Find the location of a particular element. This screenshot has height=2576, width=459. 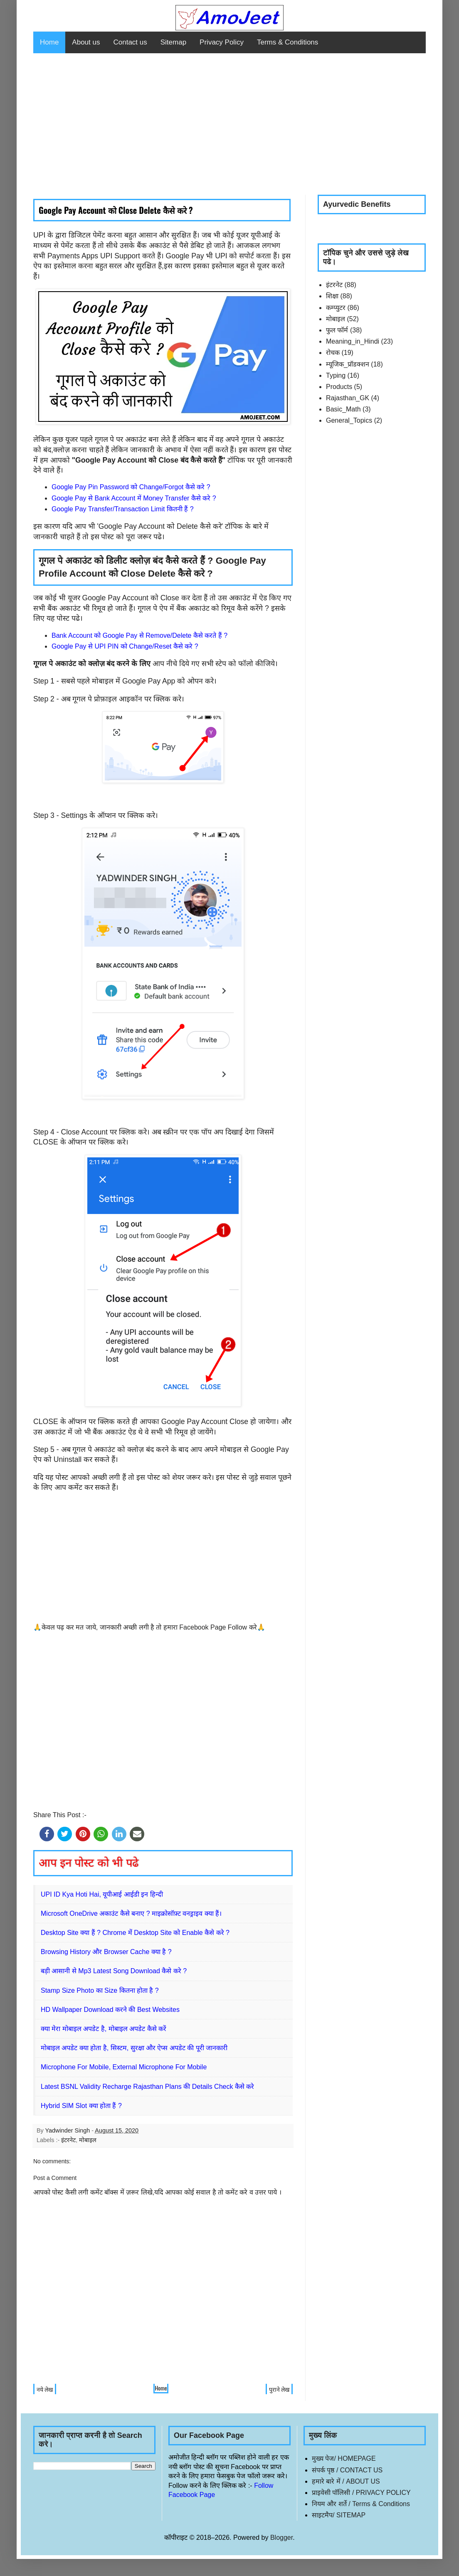

मोबाइल अपडेट क्या होता है, सिस्टम, सुरक्षा और ऐप्स अपडेट की पूरी जानकारी is located at coordinates (134, 2047).